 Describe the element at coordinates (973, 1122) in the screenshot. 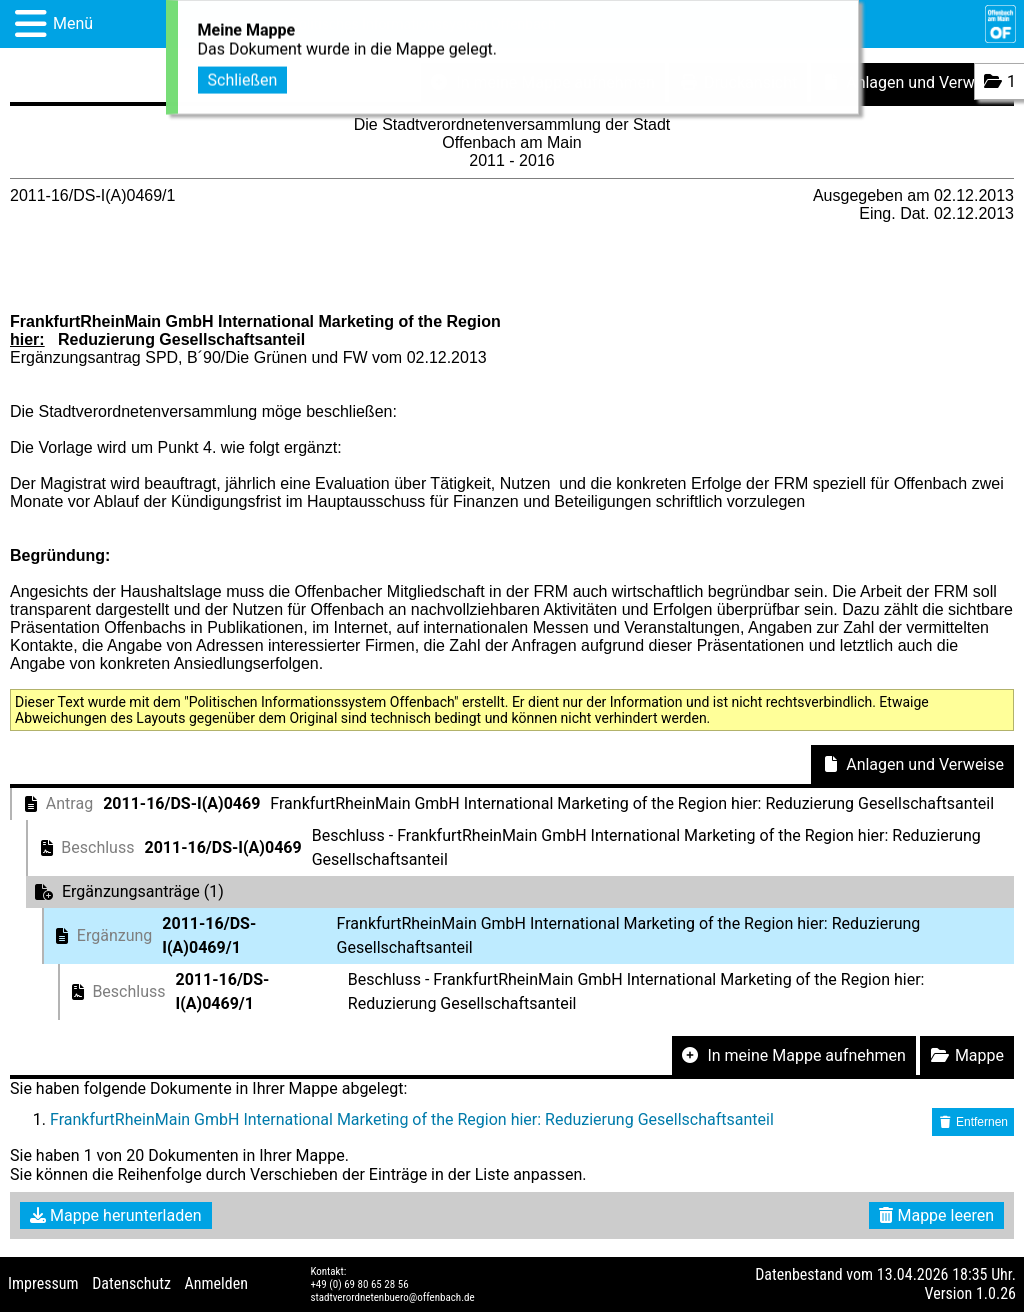

I see `Entfernen` at that location.